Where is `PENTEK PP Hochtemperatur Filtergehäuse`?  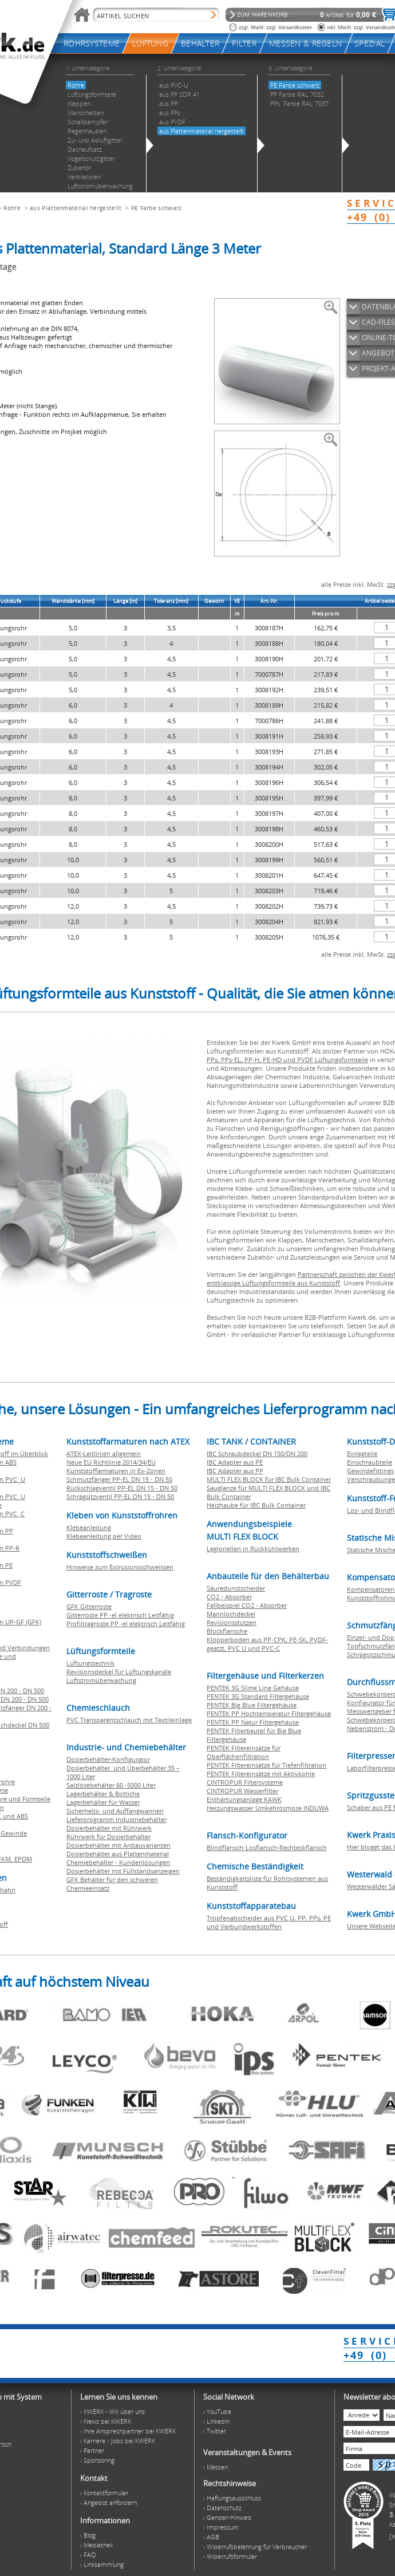
PENTEK PP Hochtemperatur Filtergehäuse is located at coordinates (269, 1713).